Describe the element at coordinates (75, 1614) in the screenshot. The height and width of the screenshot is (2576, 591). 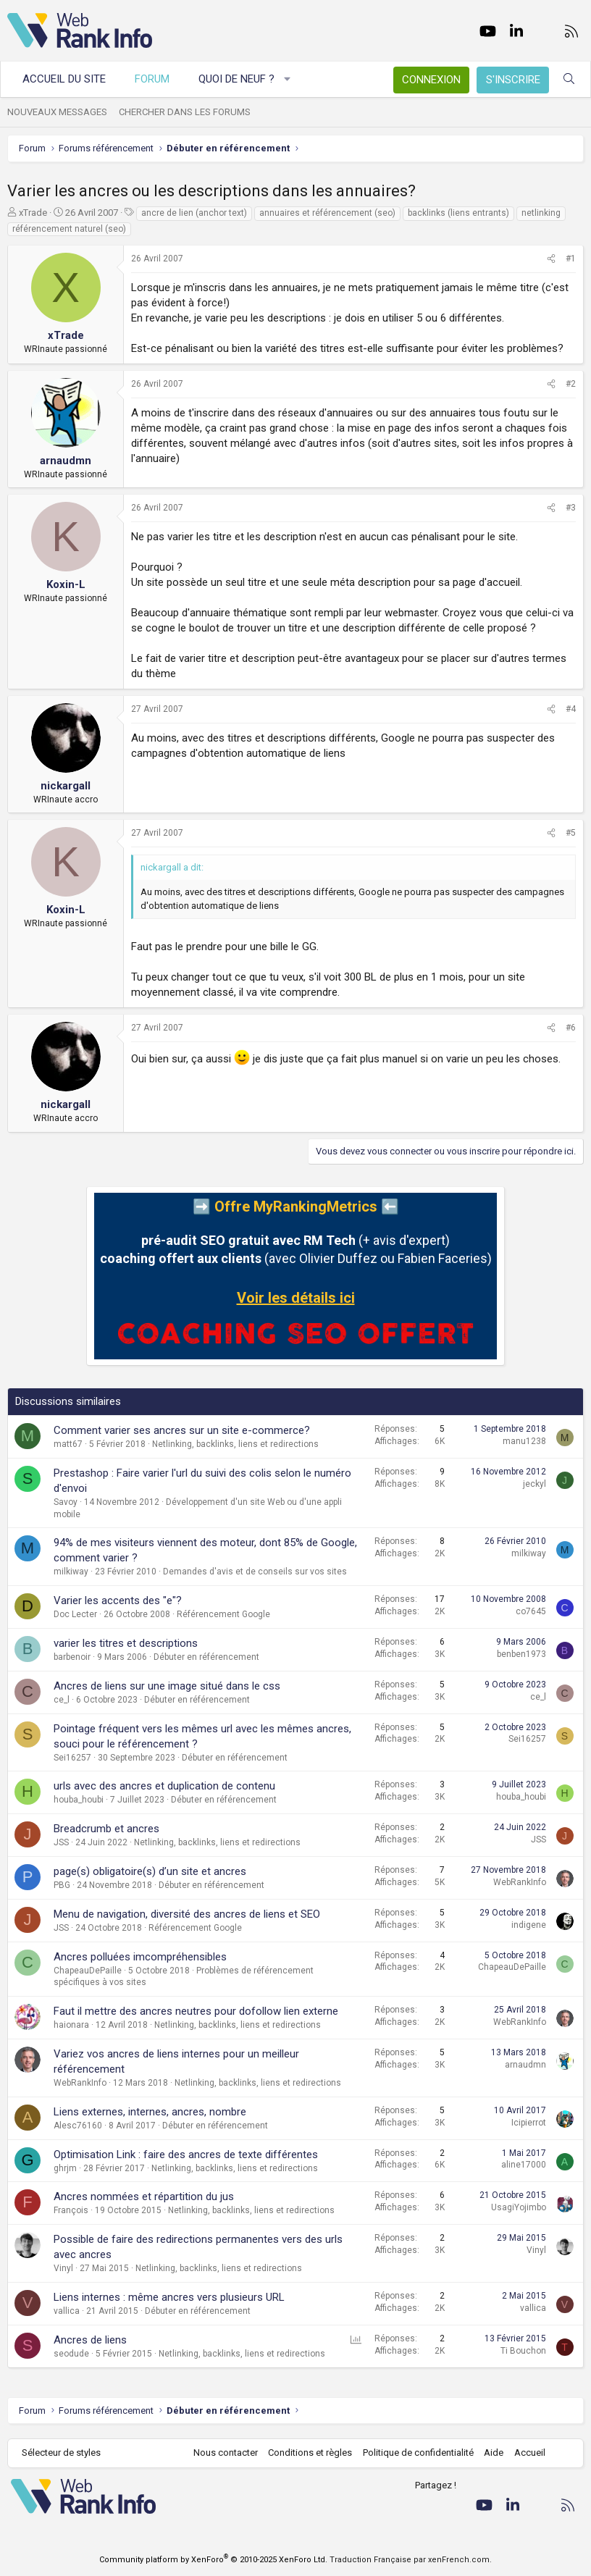
I see `Doc Lecter` at that location.